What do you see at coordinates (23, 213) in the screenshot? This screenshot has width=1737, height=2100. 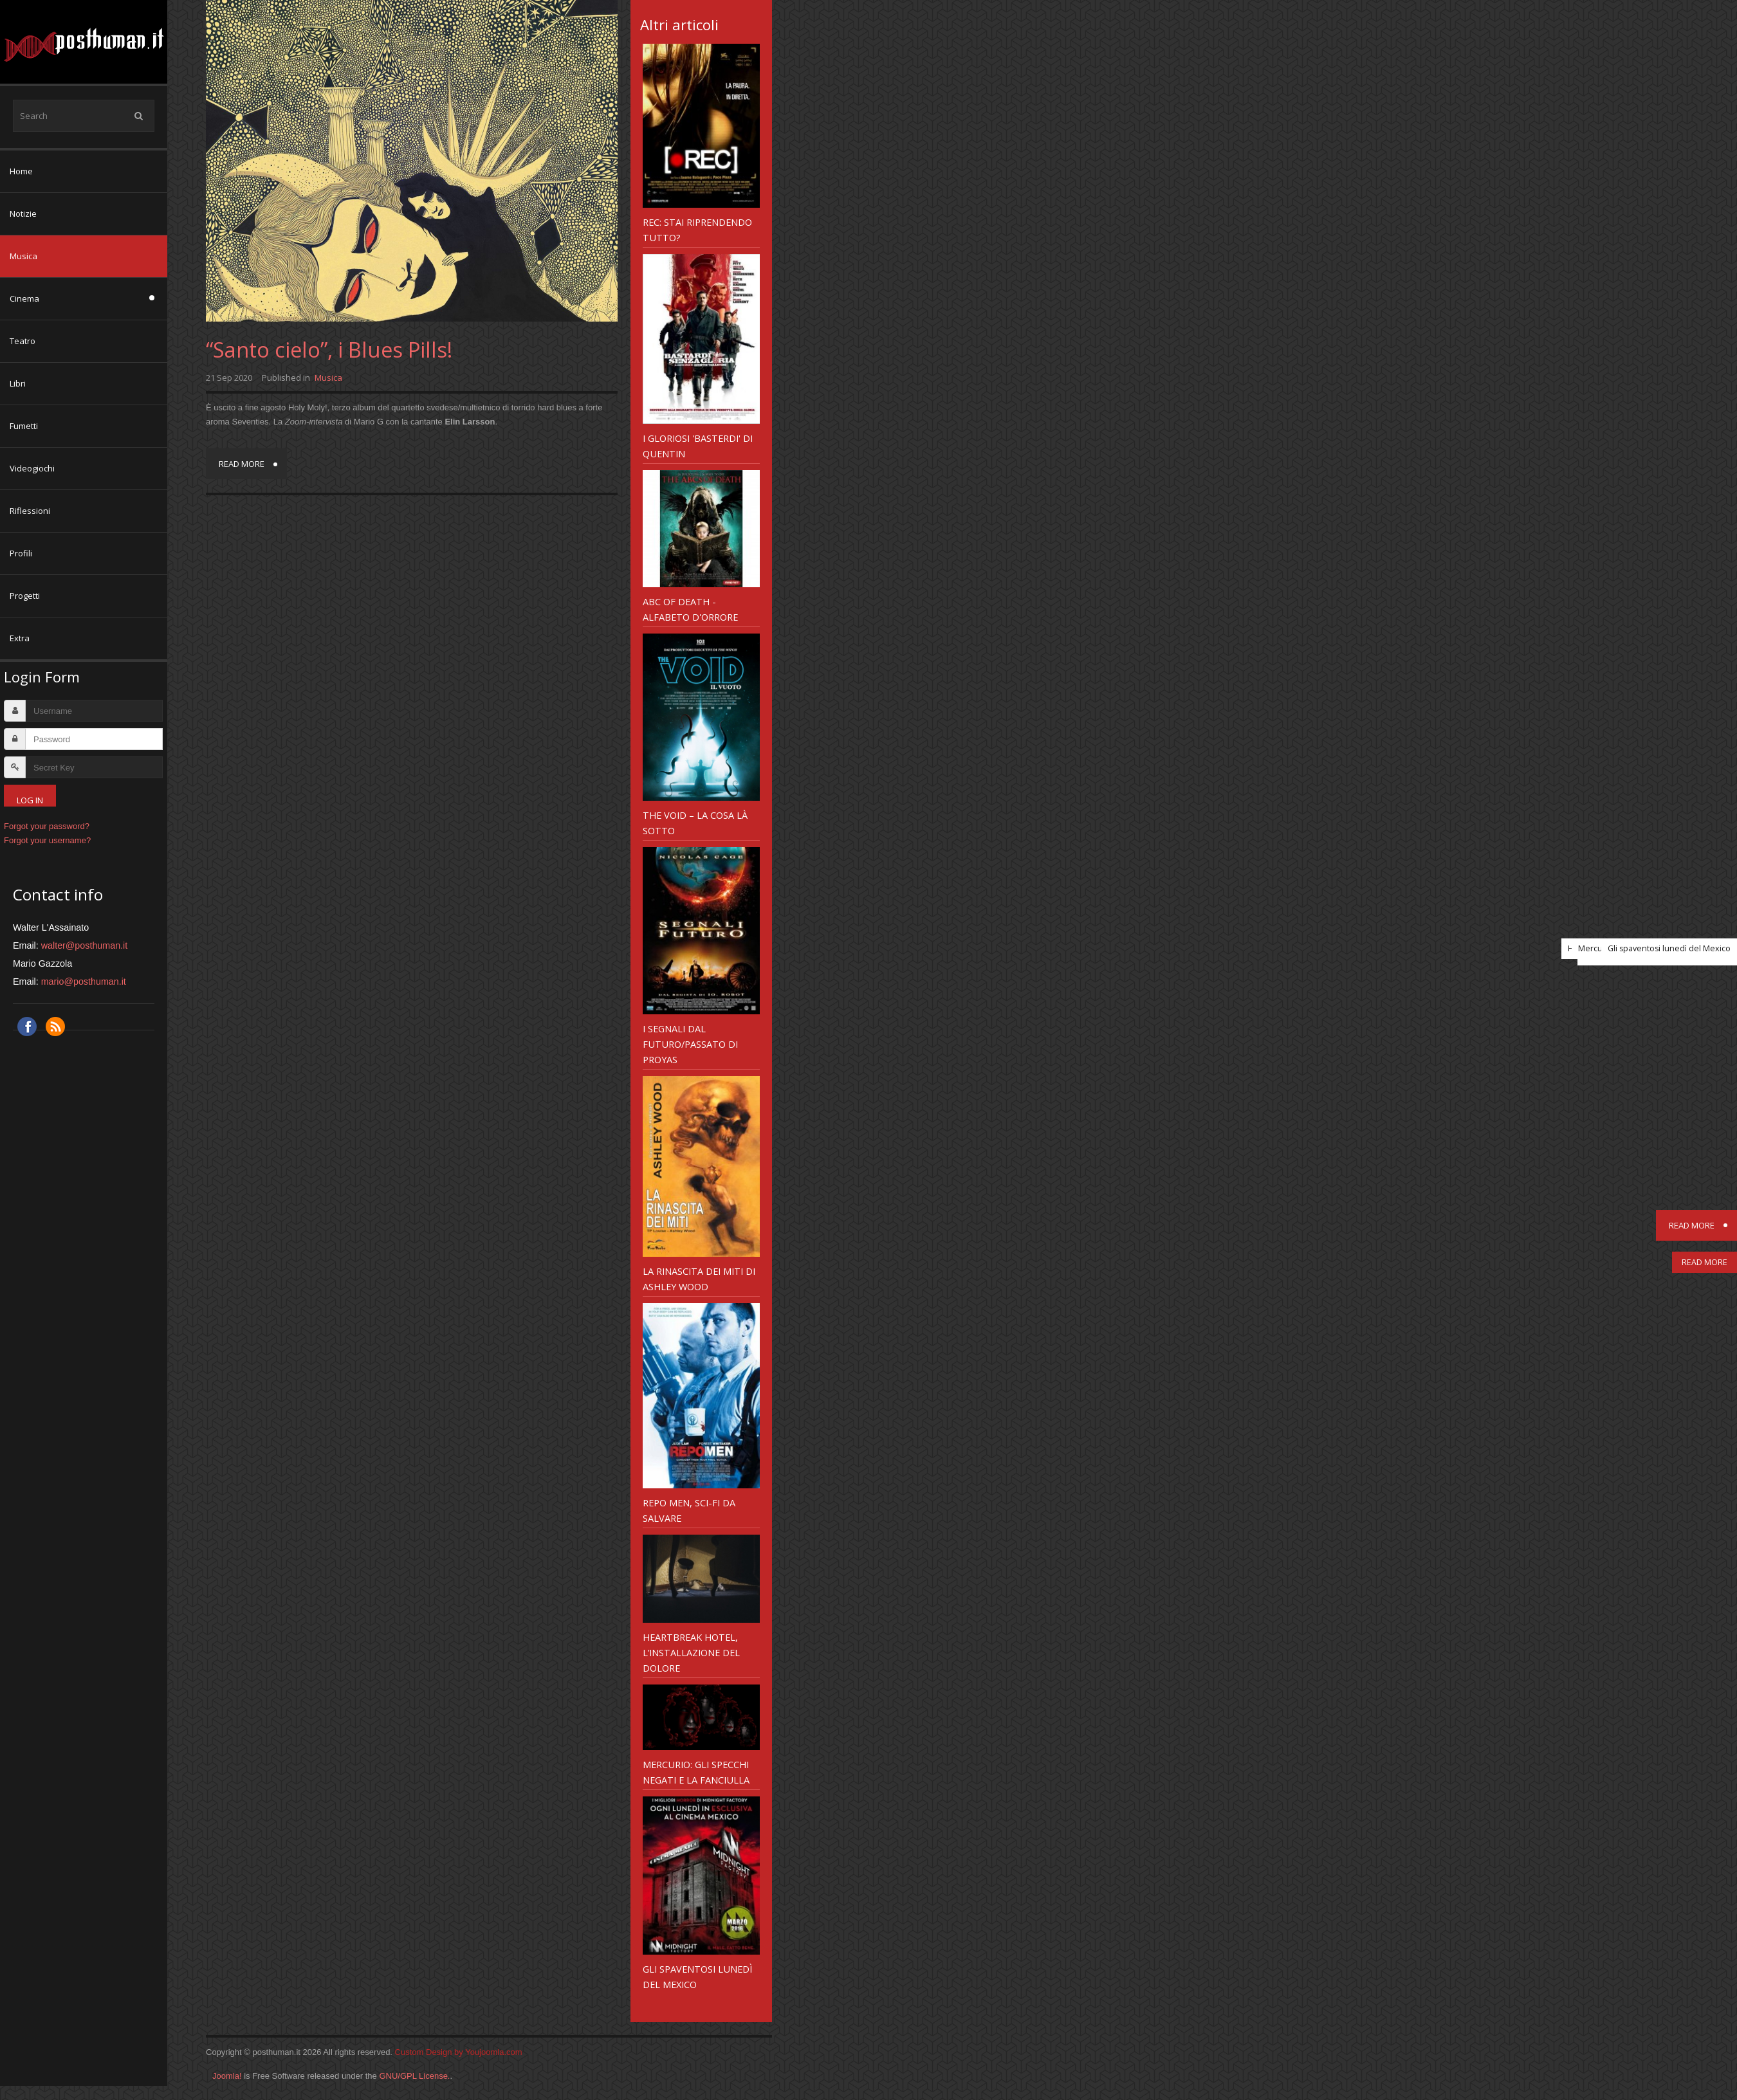 I see `Notizie` at bounding box center [23, 213].